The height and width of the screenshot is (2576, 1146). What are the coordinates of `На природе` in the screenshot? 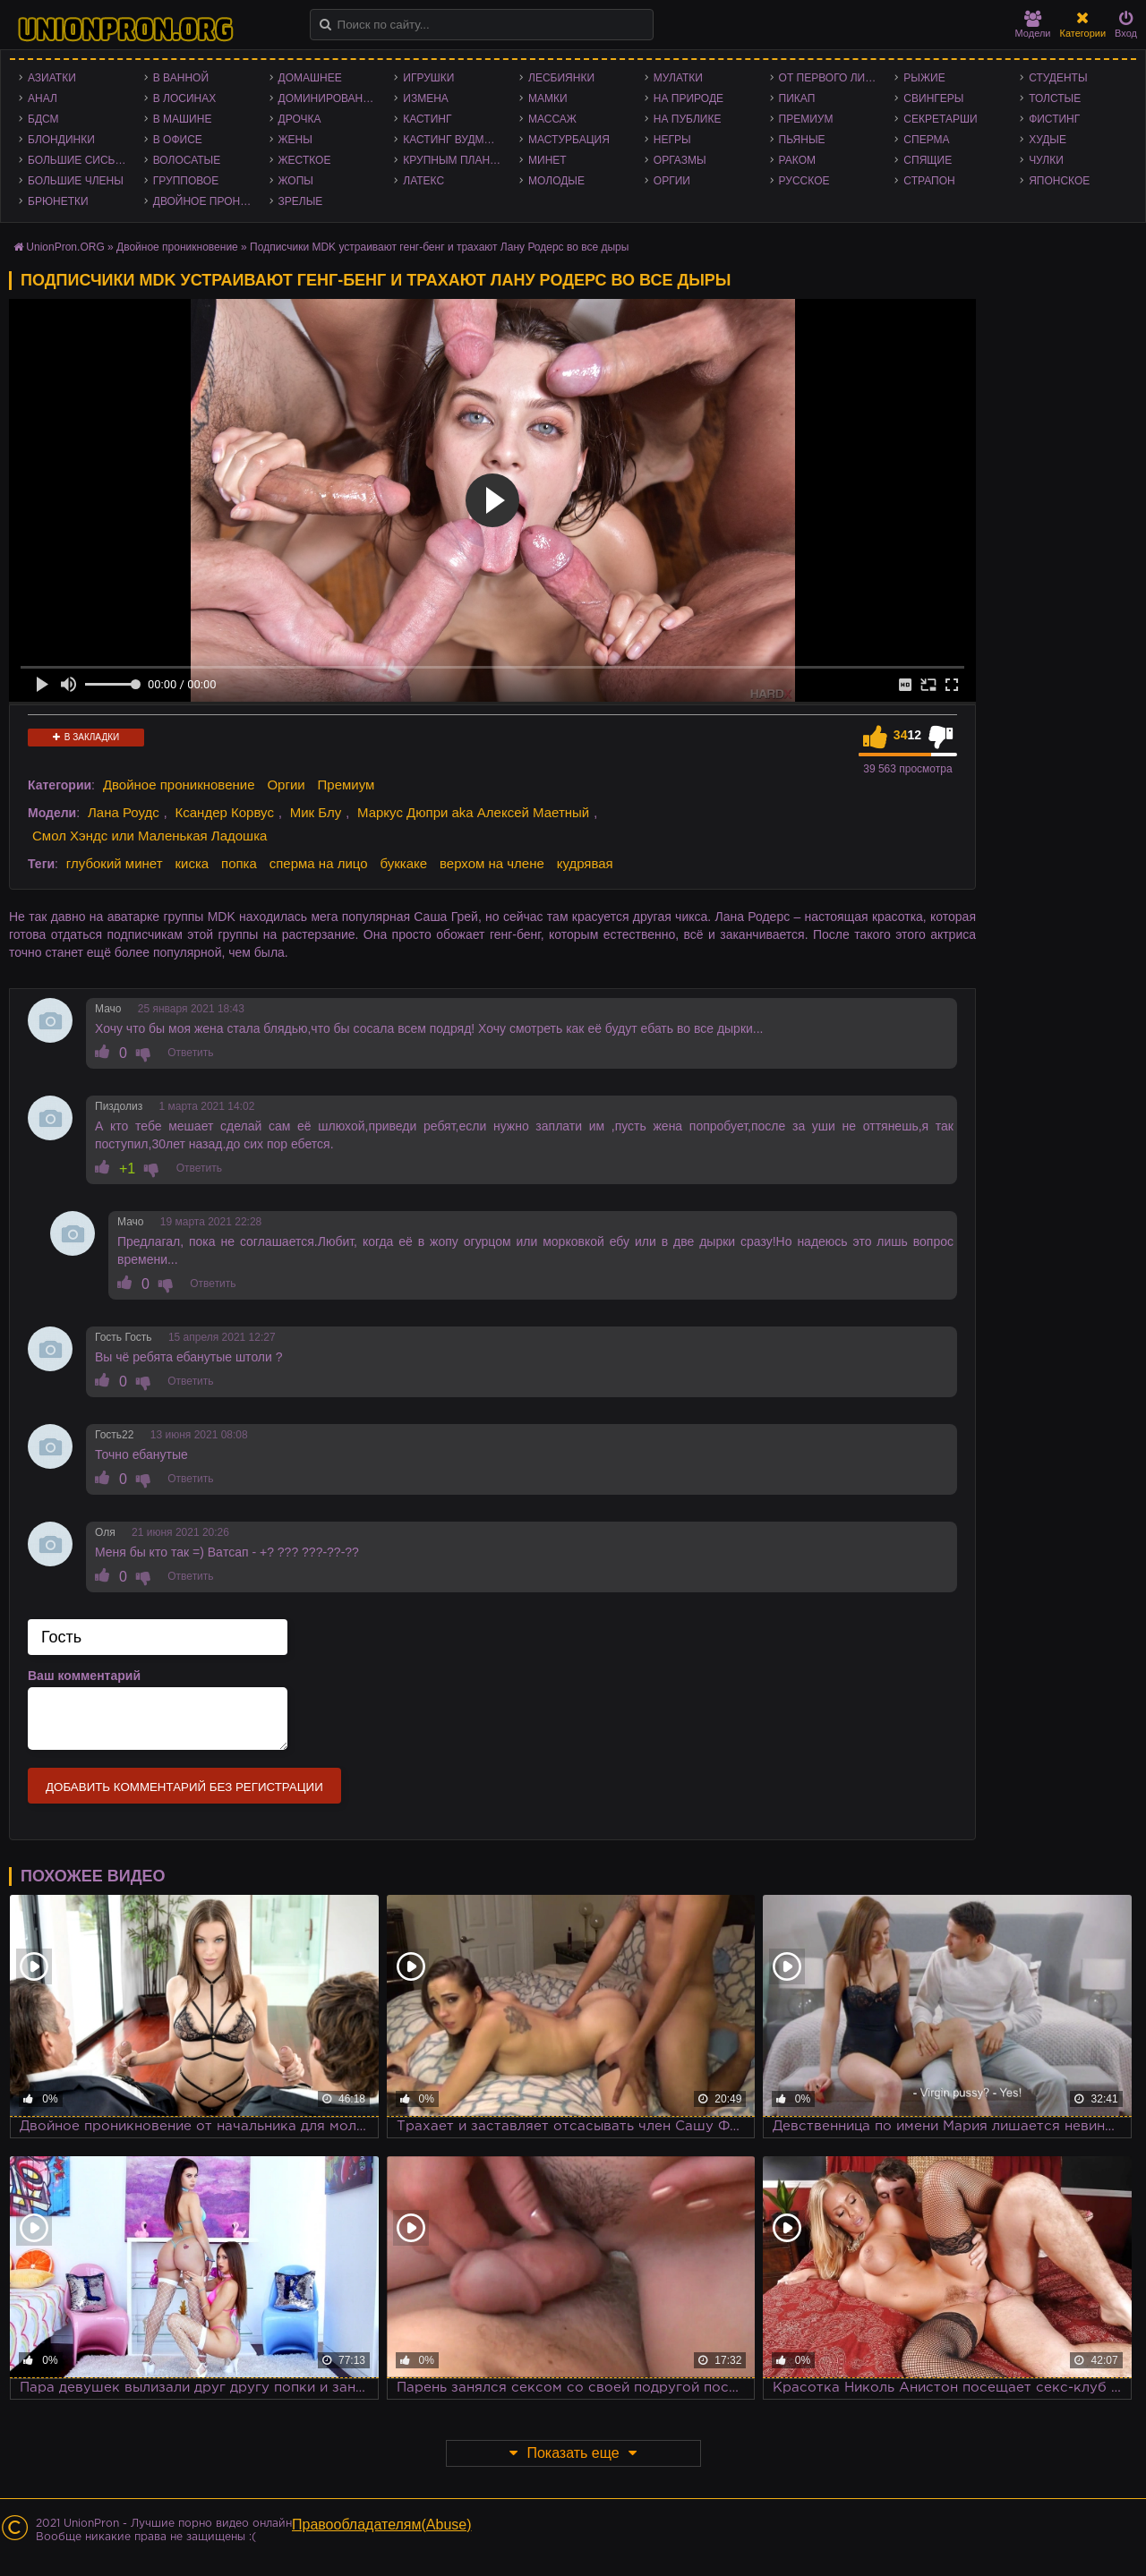 It's located at (688, 98).